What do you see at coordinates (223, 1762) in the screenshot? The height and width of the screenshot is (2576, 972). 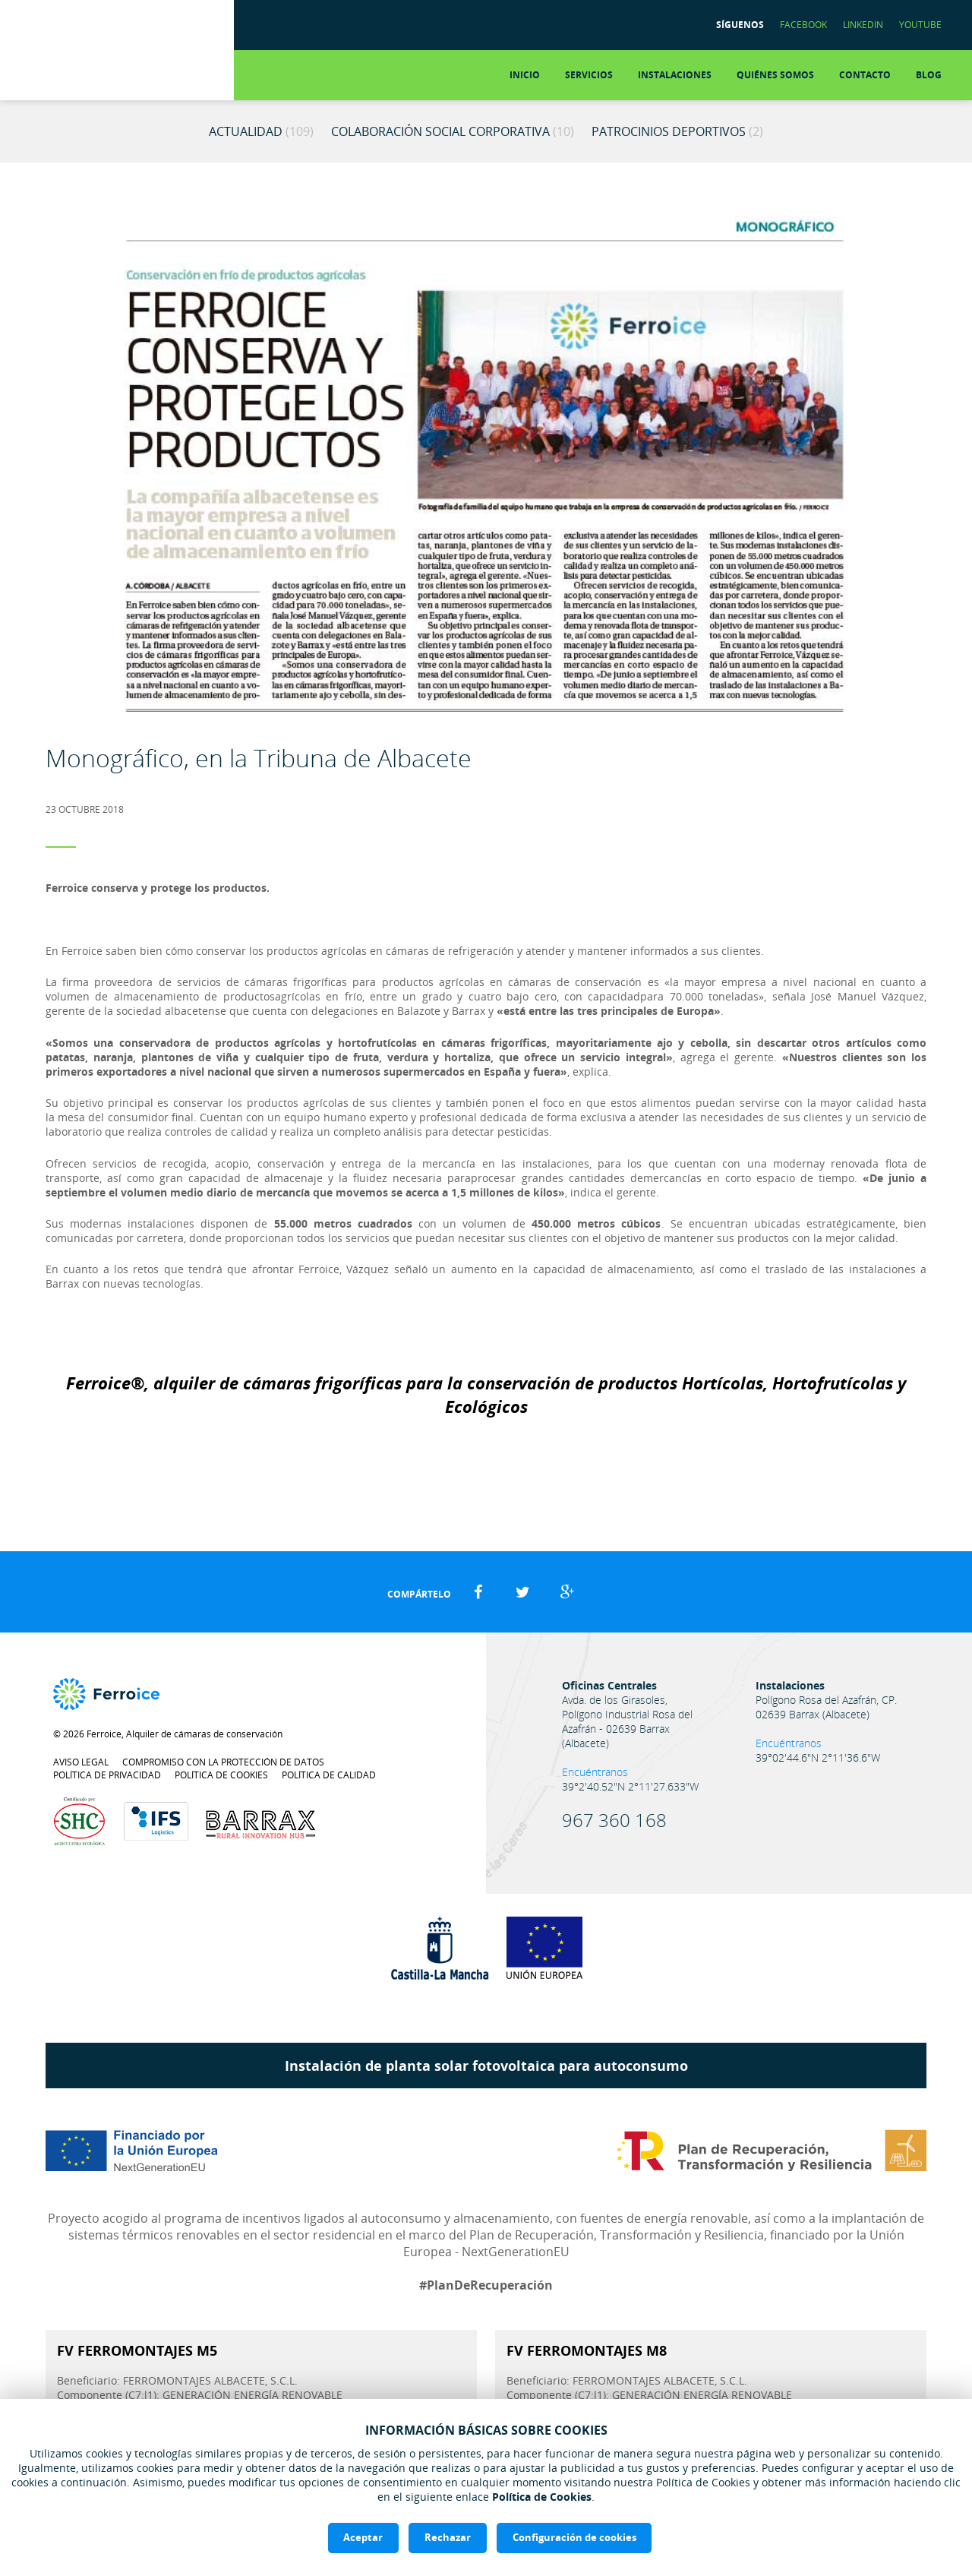 I see `Compromiso con la protección de datos` at bounding box center [223, 1762].